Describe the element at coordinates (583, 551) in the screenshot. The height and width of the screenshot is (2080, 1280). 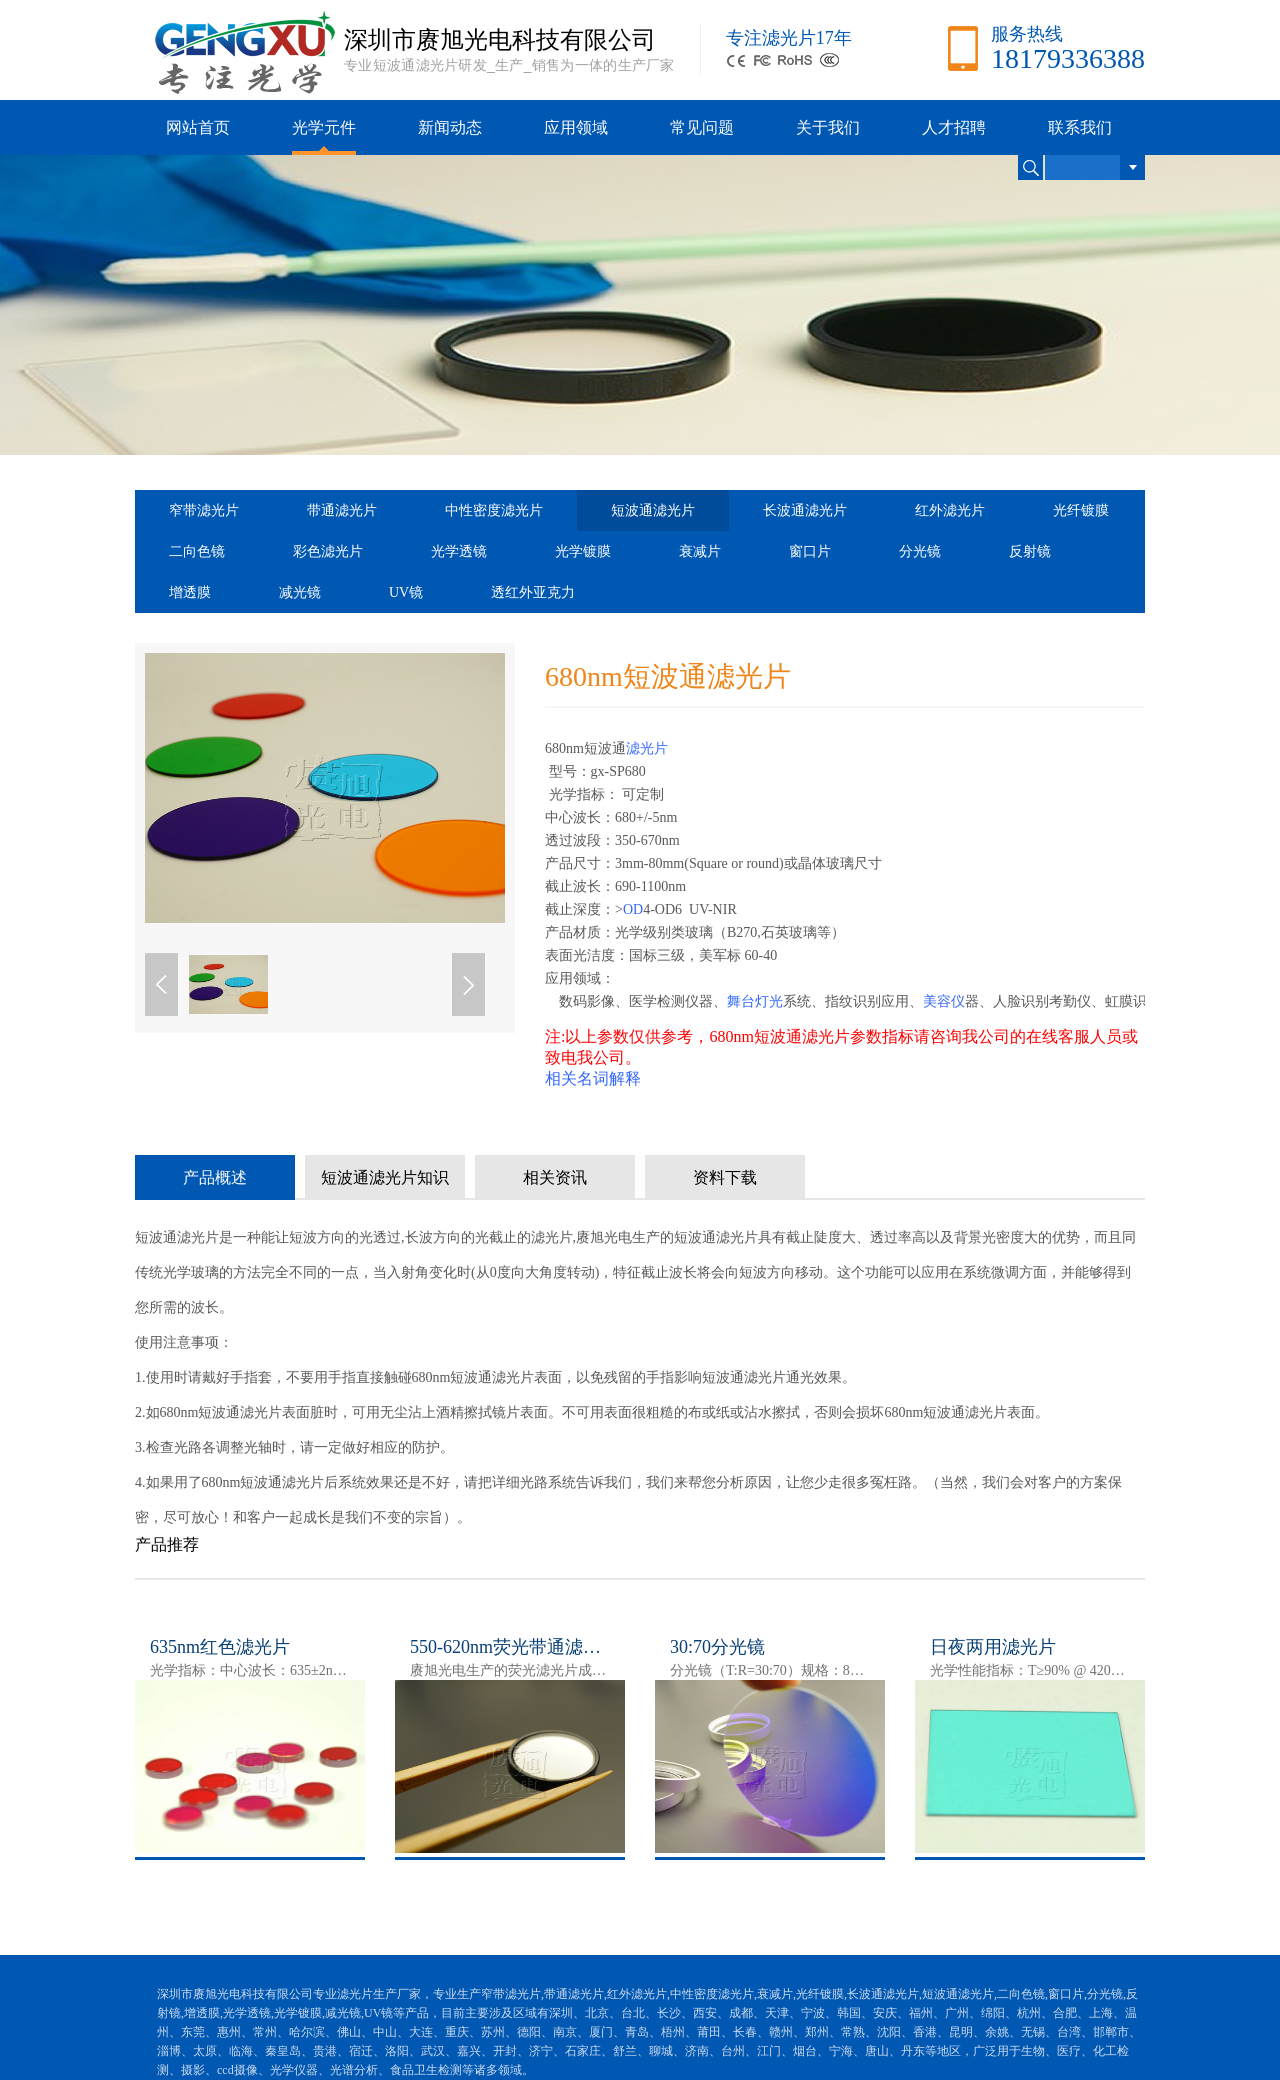
I see `光学镀膜` at that location.